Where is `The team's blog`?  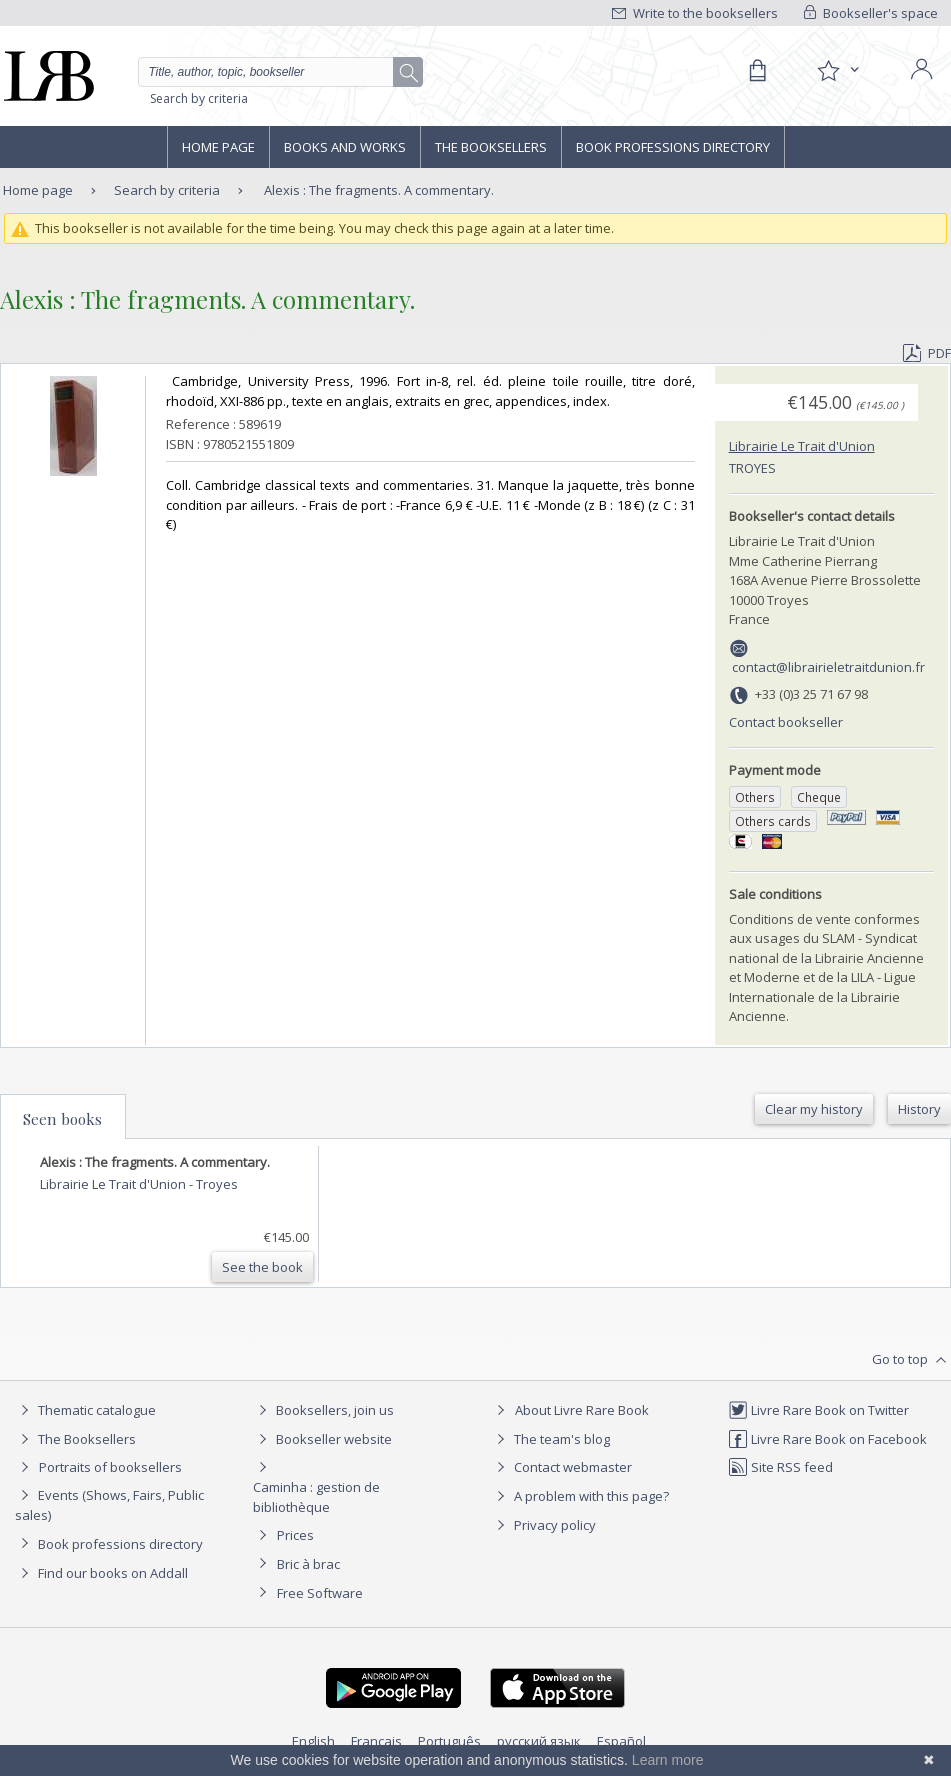 The team's blog is located at coordinates (550, 1439).